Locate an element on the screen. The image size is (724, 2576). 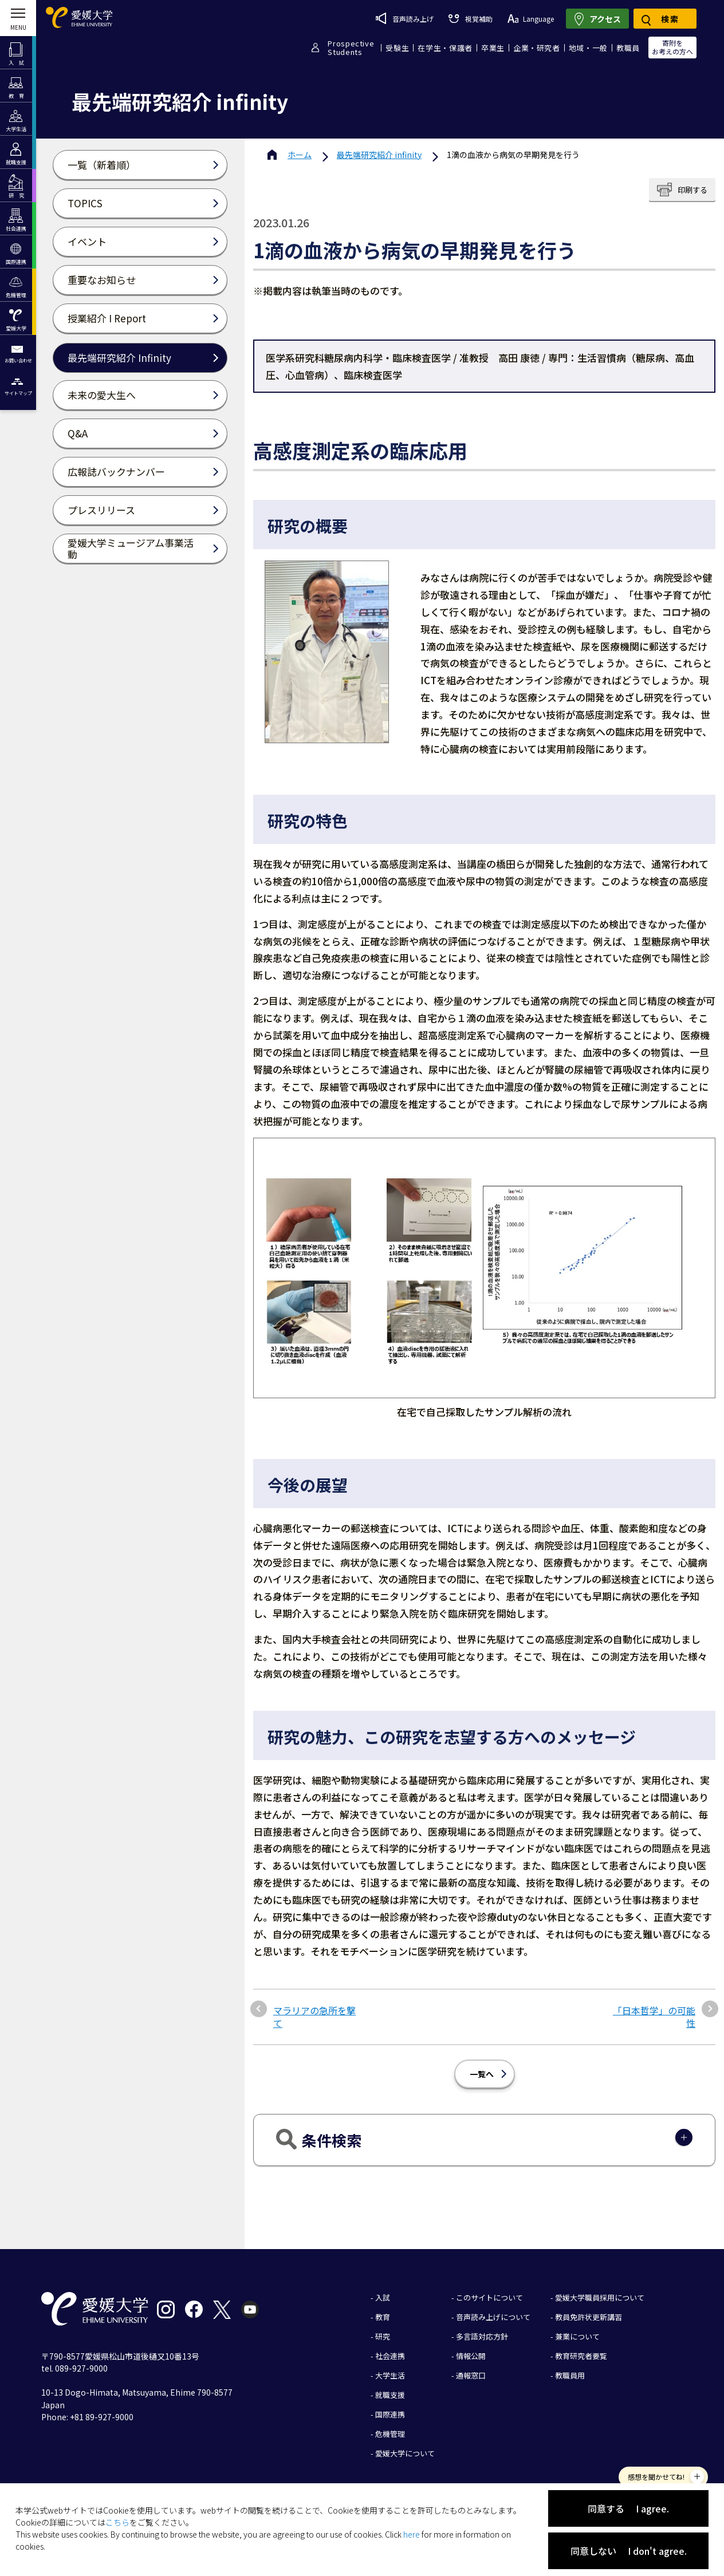
卒業生 is located at coordinates (493, 48).